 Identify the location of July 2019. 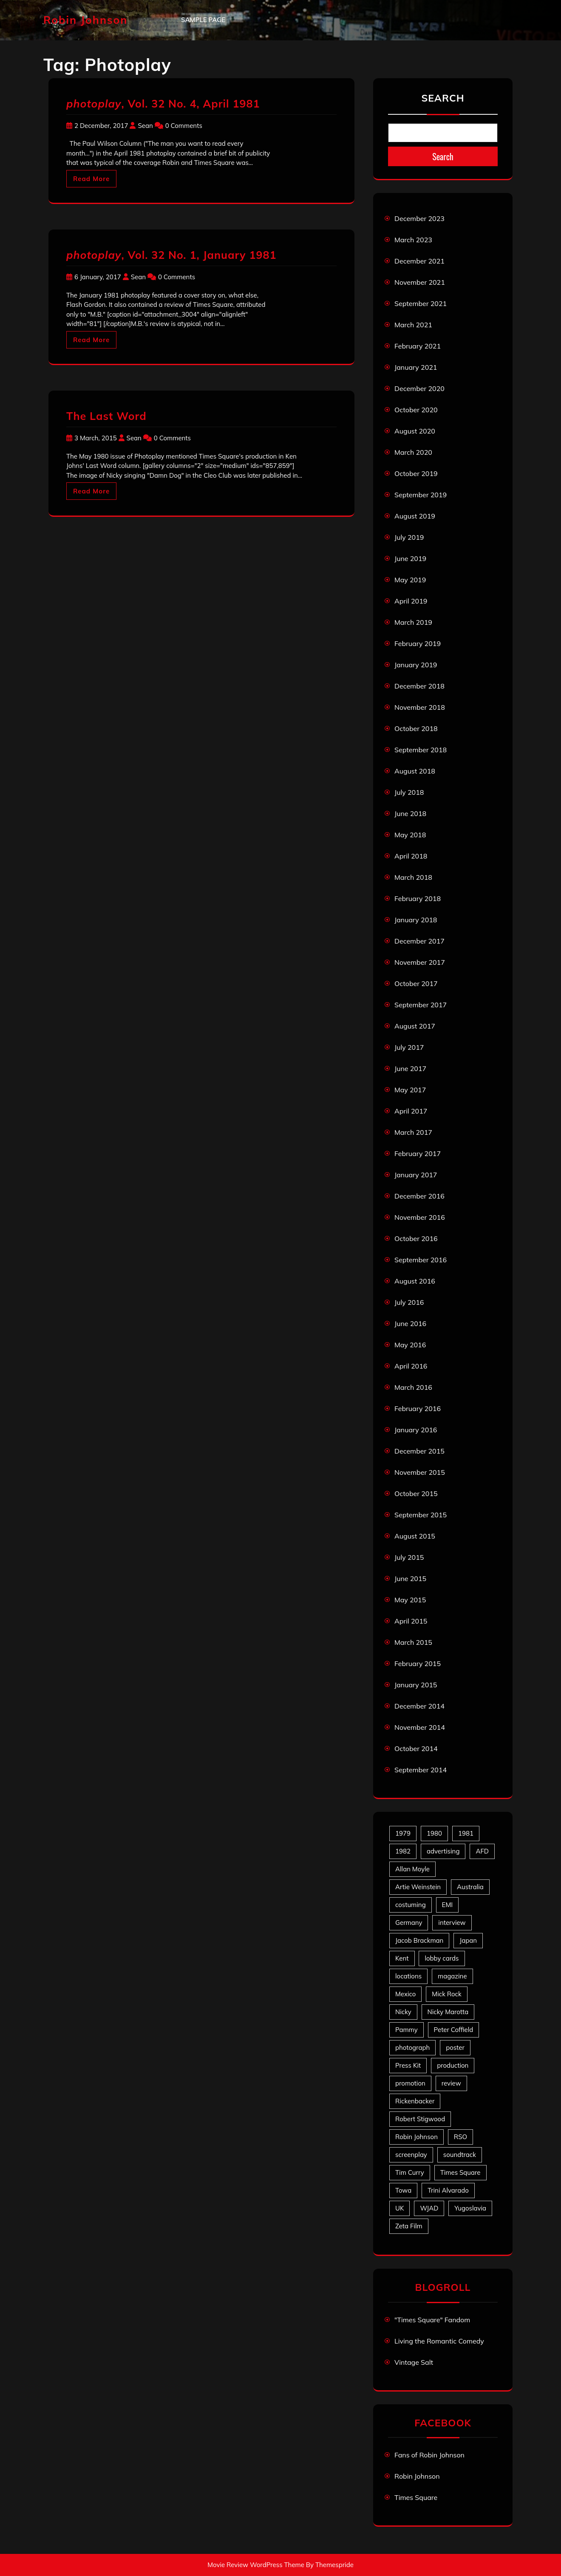
(409, 537).